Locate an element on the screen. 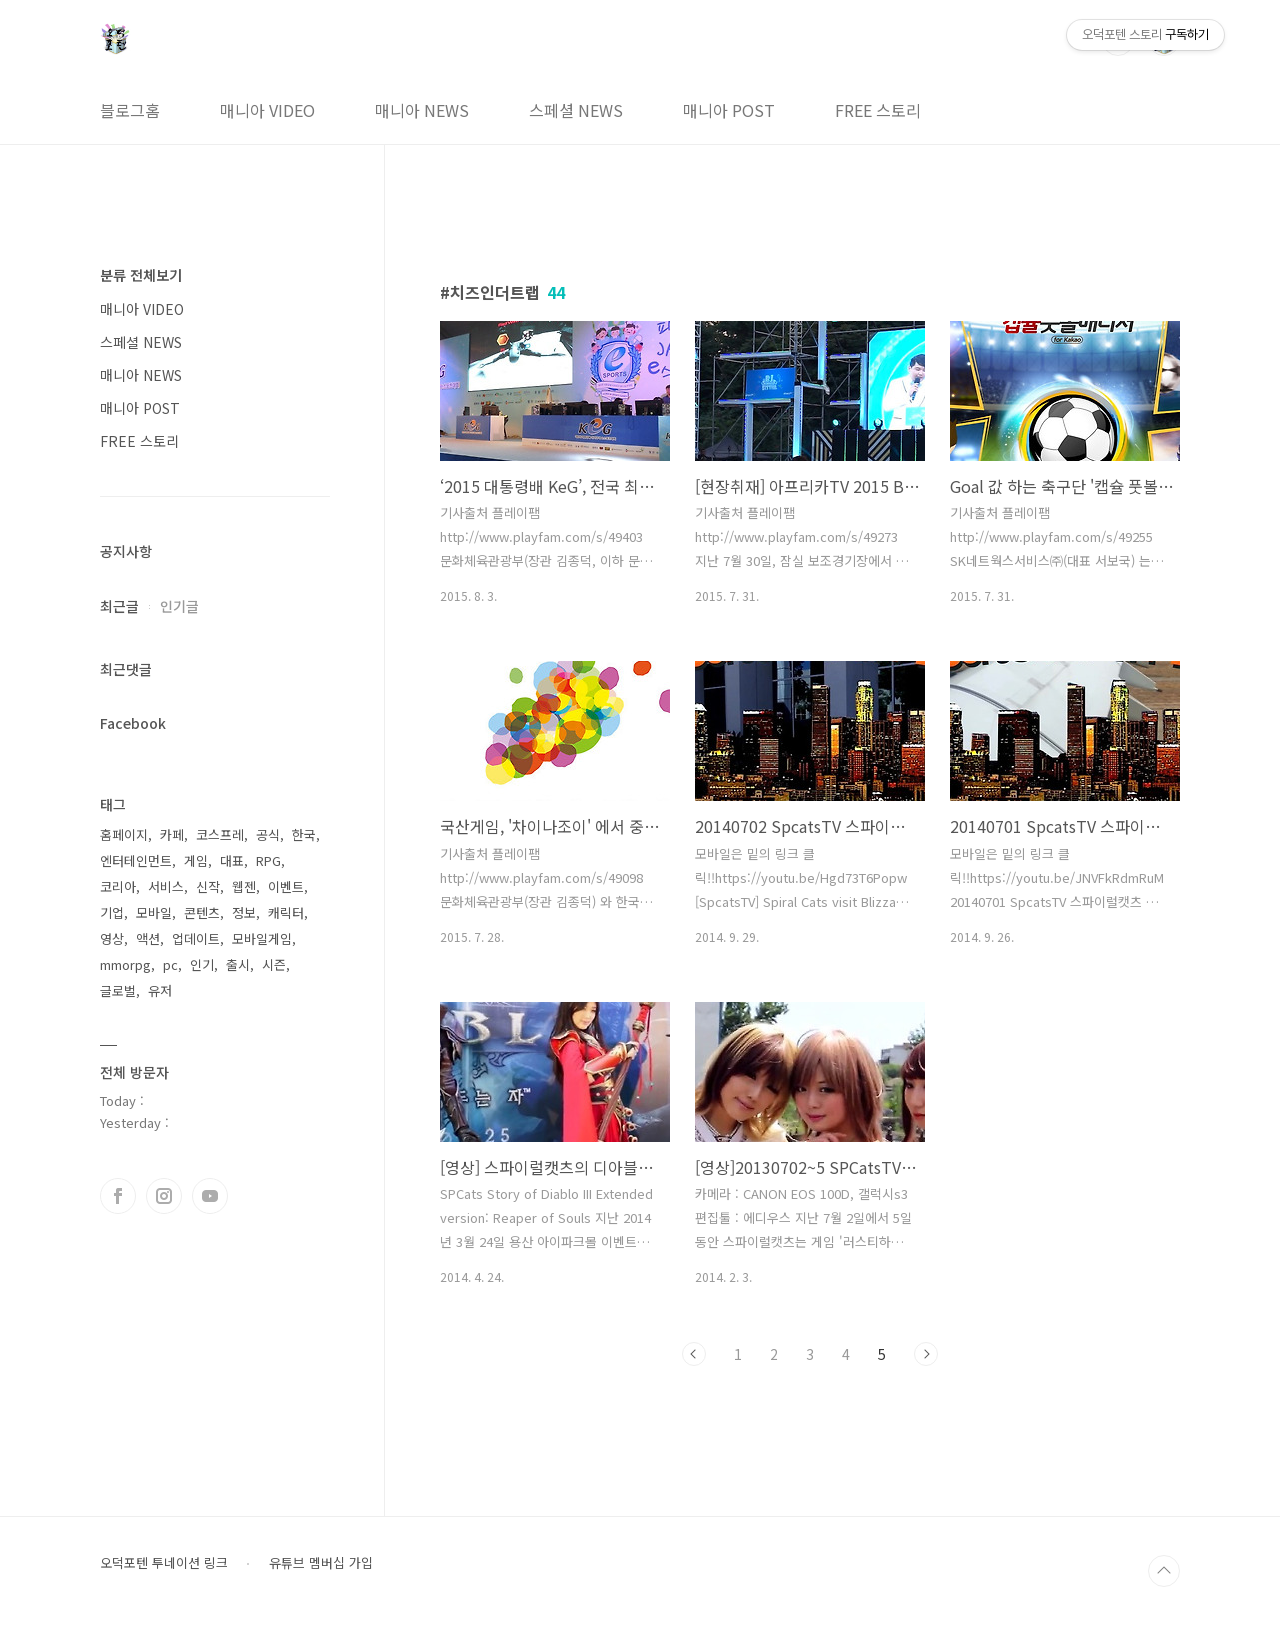 This screenshot has width=1280, height=1632. 글로벌 is located at coordinates (118, 990).